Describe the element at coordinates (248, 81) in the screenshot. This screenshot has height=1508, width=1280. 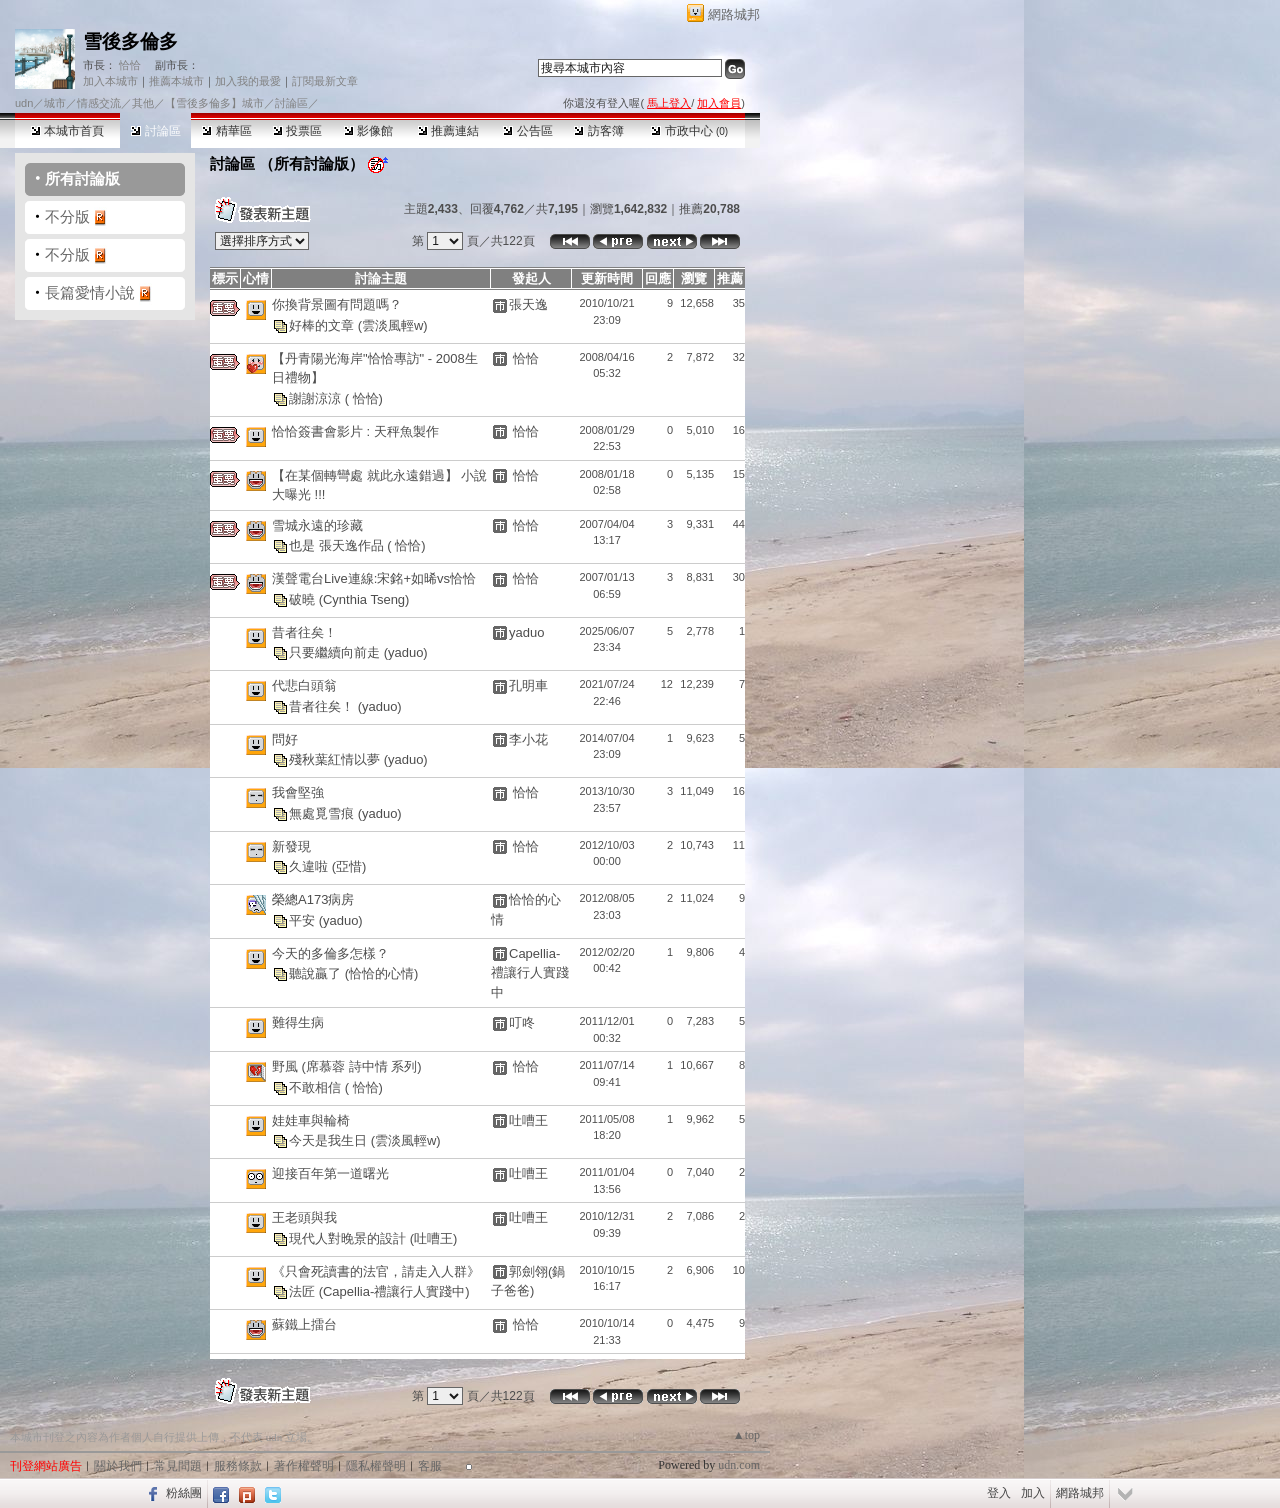
I see `加入我的最愛` at that location.